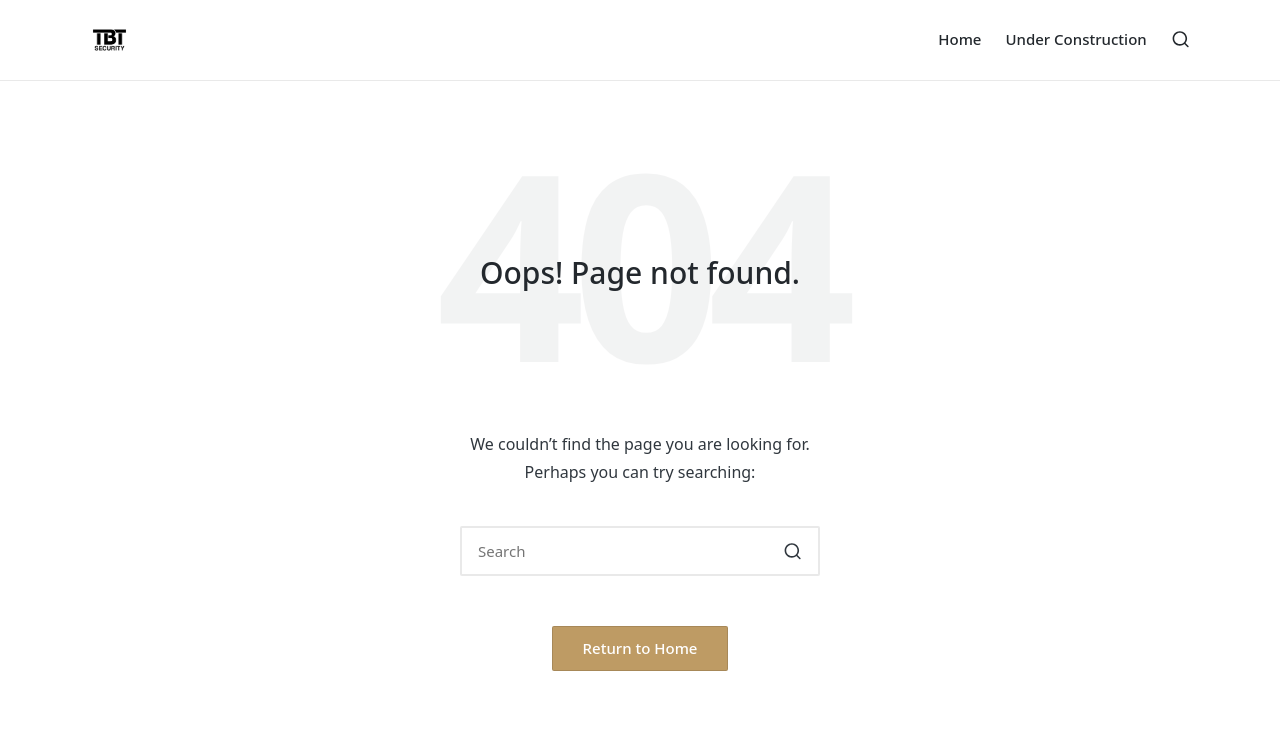  I want to click on [Enter search keywords], so click(640, 551).